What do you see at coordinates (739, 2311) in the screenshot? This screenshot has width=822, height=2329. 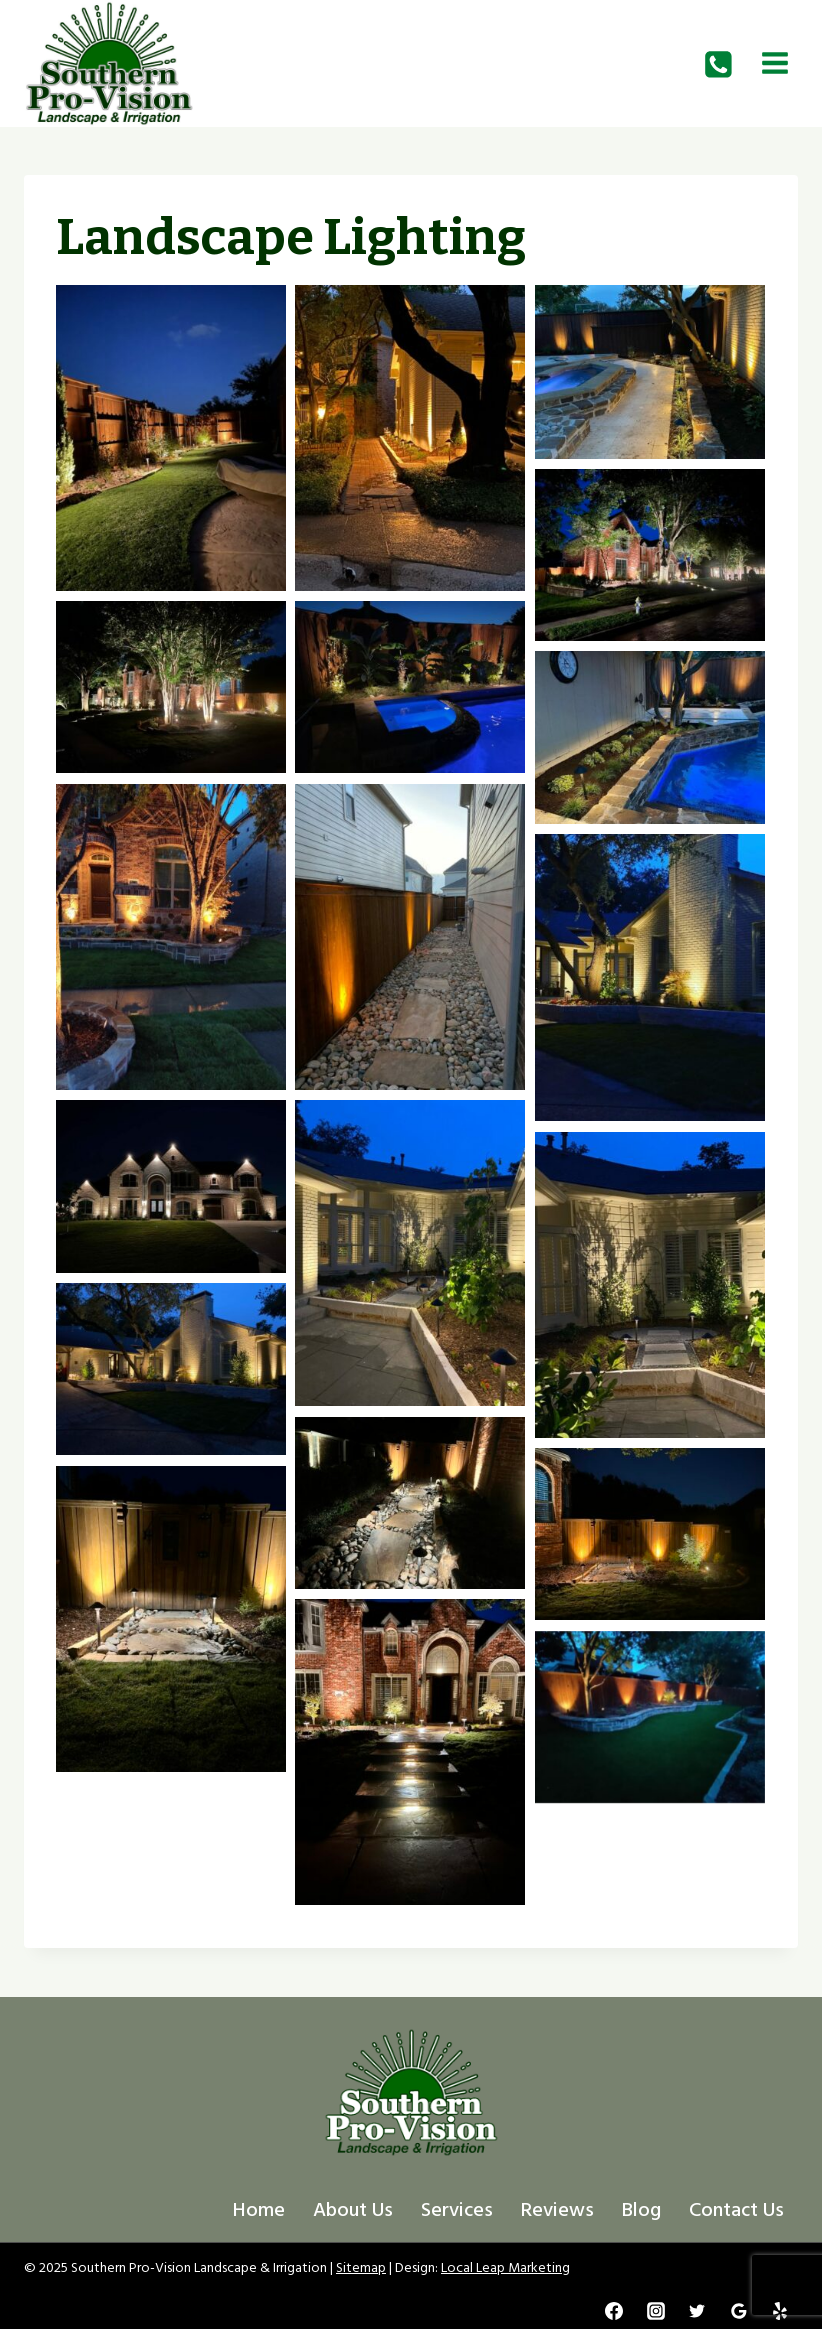 I see `[Google Reviews]` at bounding box center [739, 2311].